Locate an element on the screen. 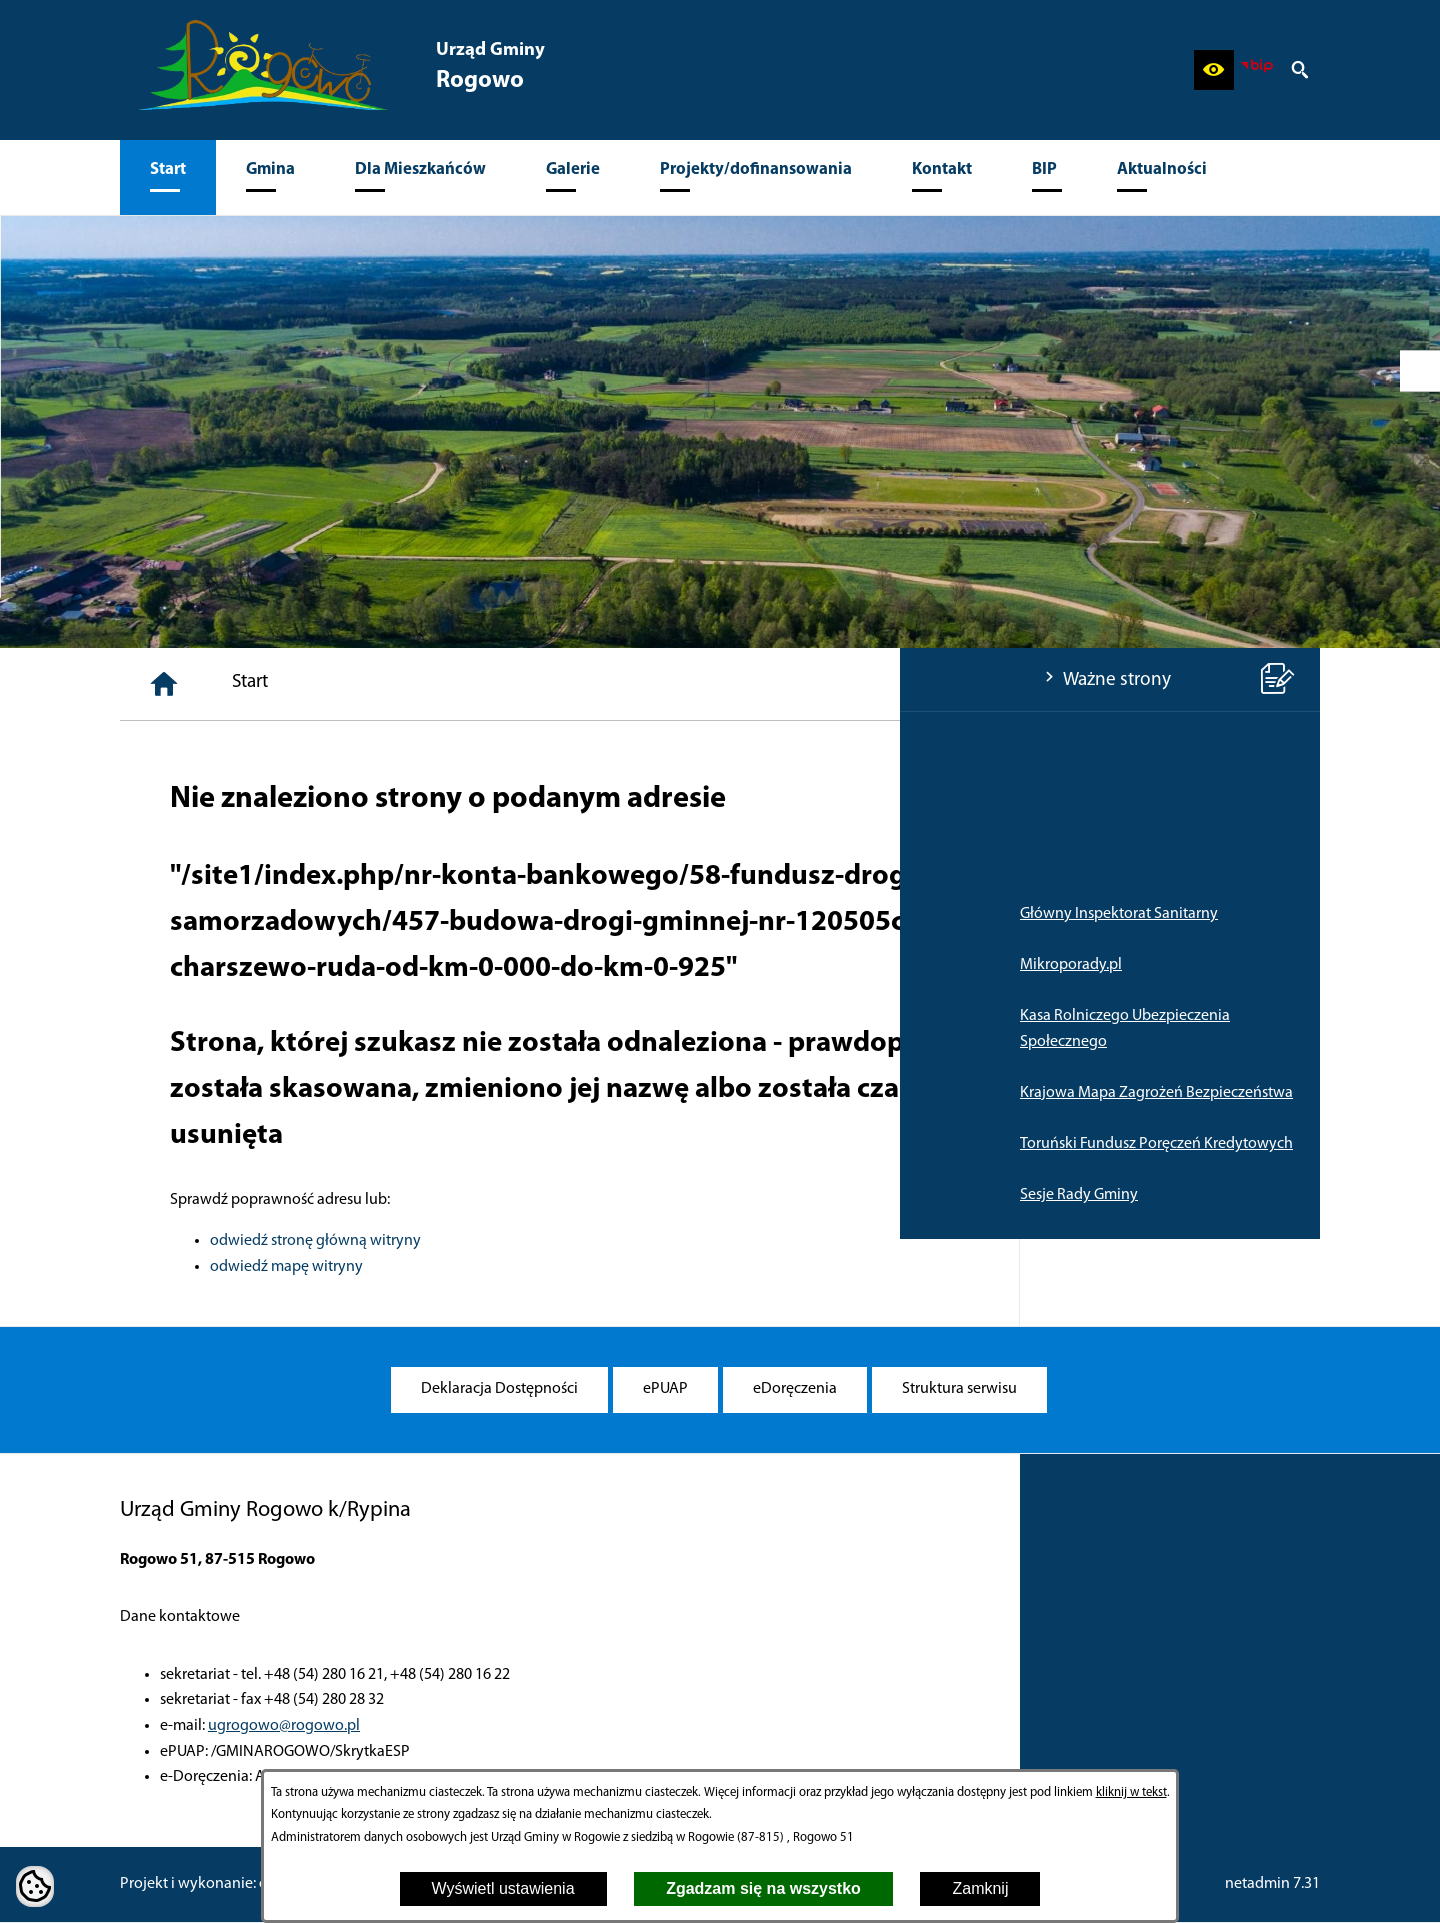 The height and width of the screenshot is (1923, 1440). Toruński Fundusz Poręczeń Kredytowych is located at coordinates (256, 1144).